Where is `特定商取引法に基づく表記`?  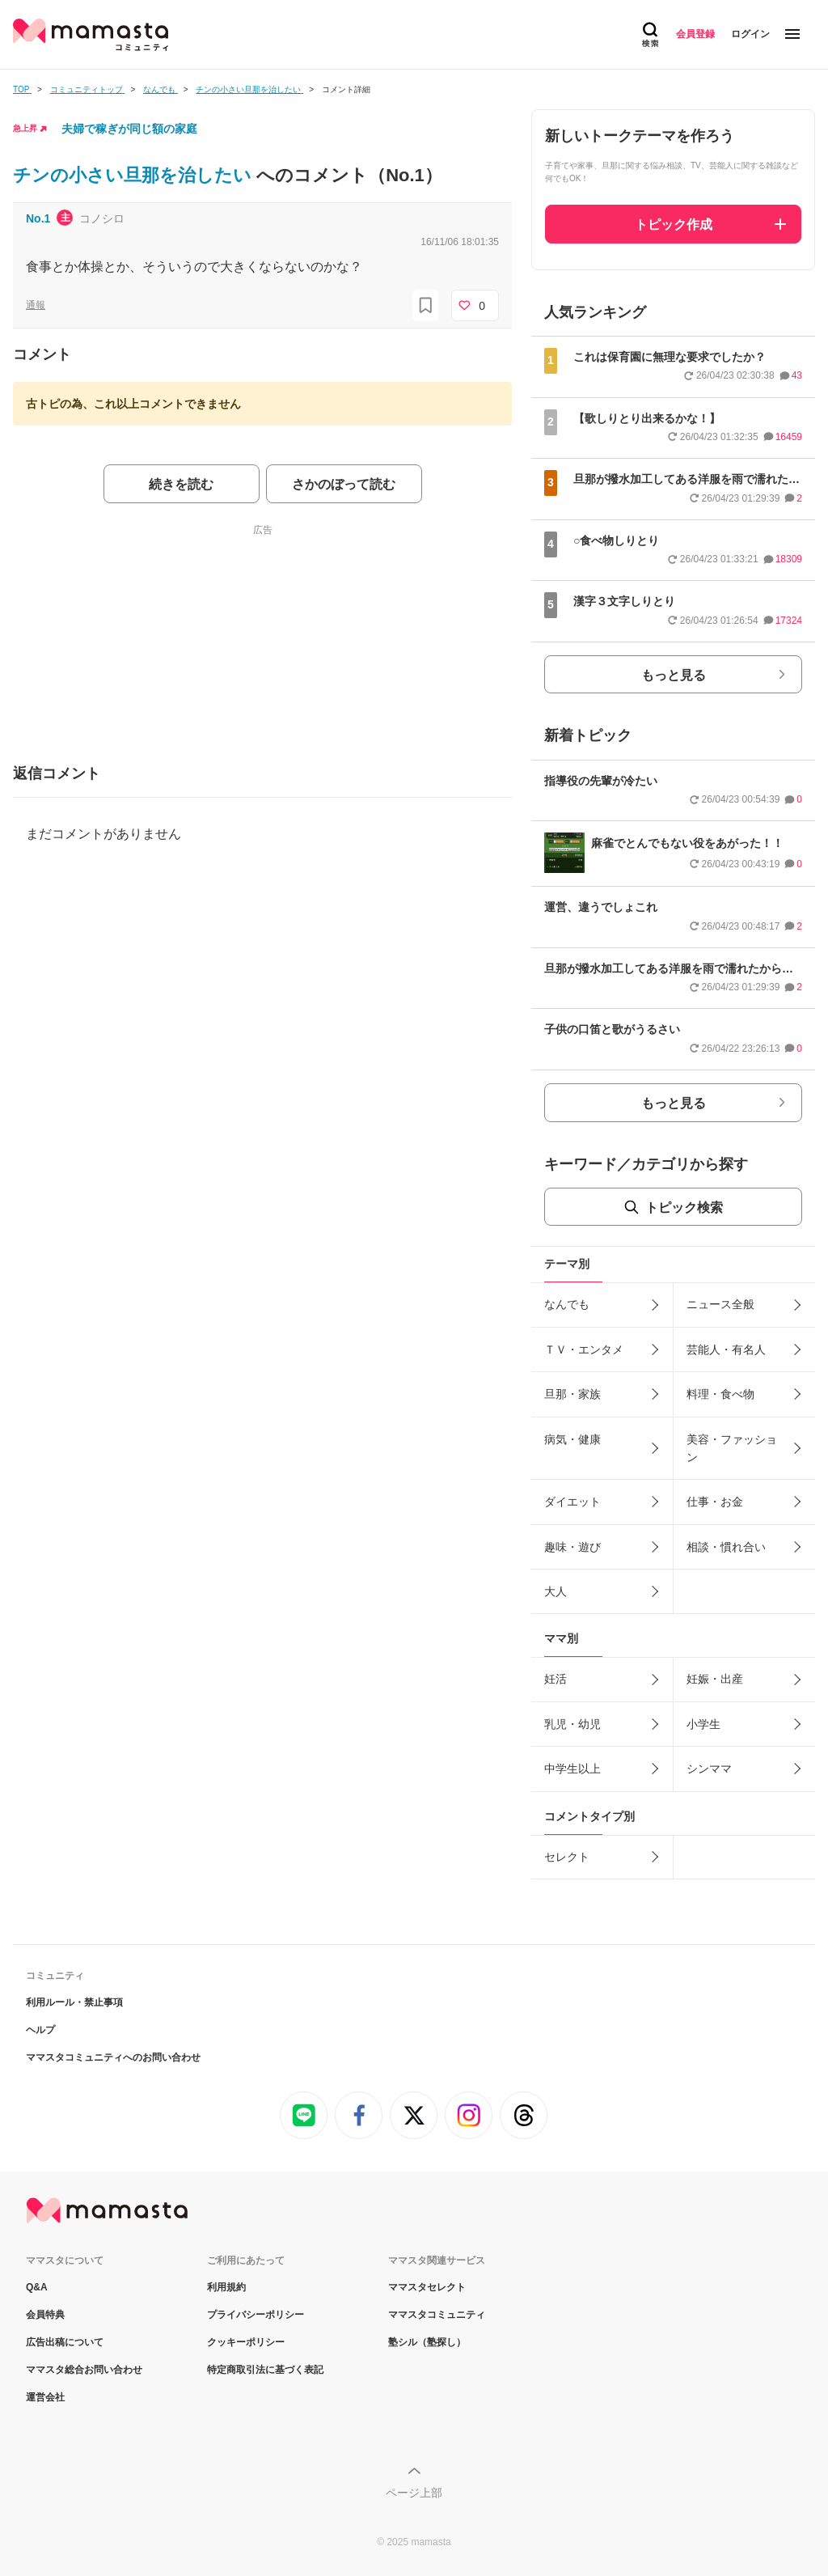 特定商取引法に基づく表記 is located at coordinates (265, 2370).